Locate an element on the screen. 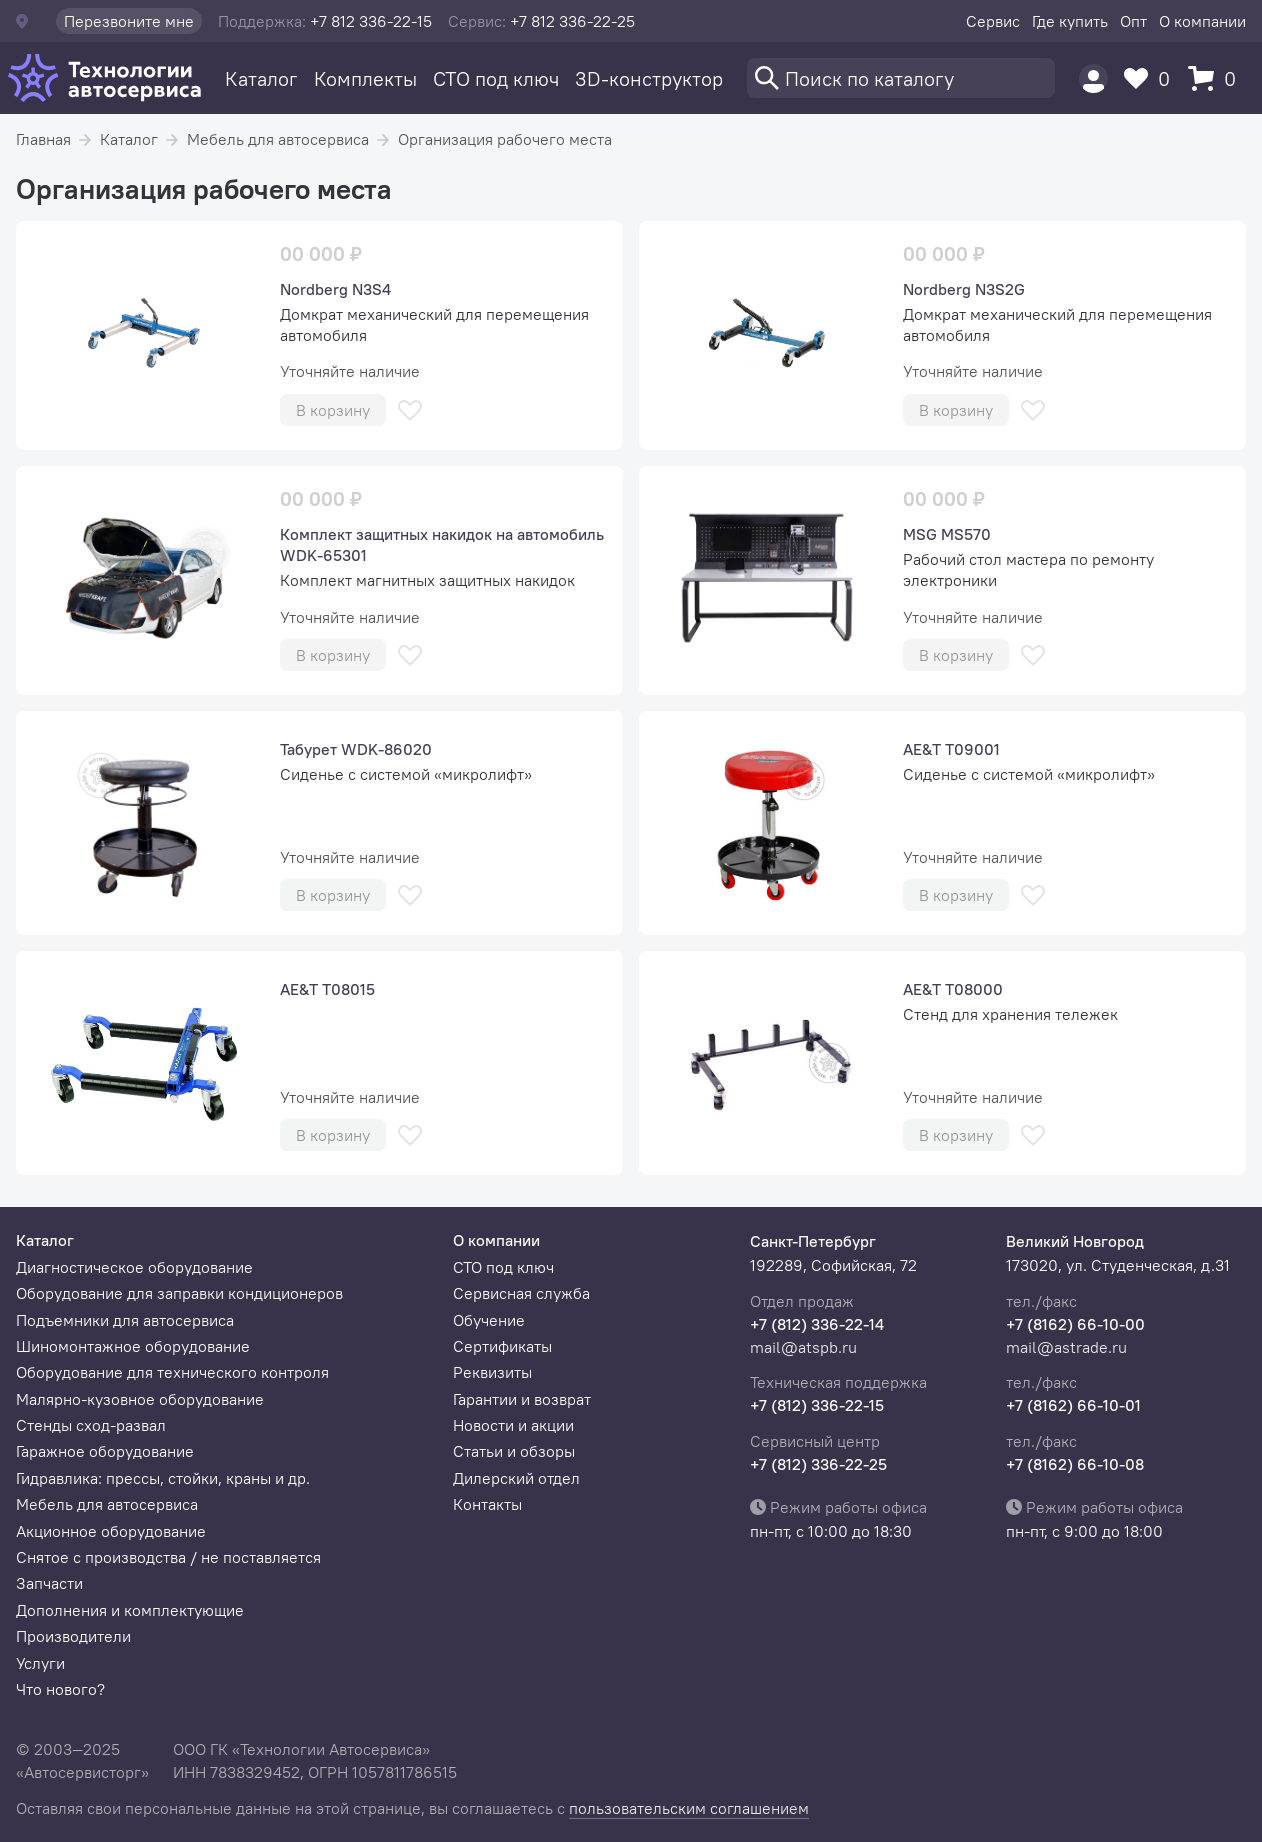 This screenshot has width=1262, height=1842. Акционное оборудование is located at coordinates (111, 1531).